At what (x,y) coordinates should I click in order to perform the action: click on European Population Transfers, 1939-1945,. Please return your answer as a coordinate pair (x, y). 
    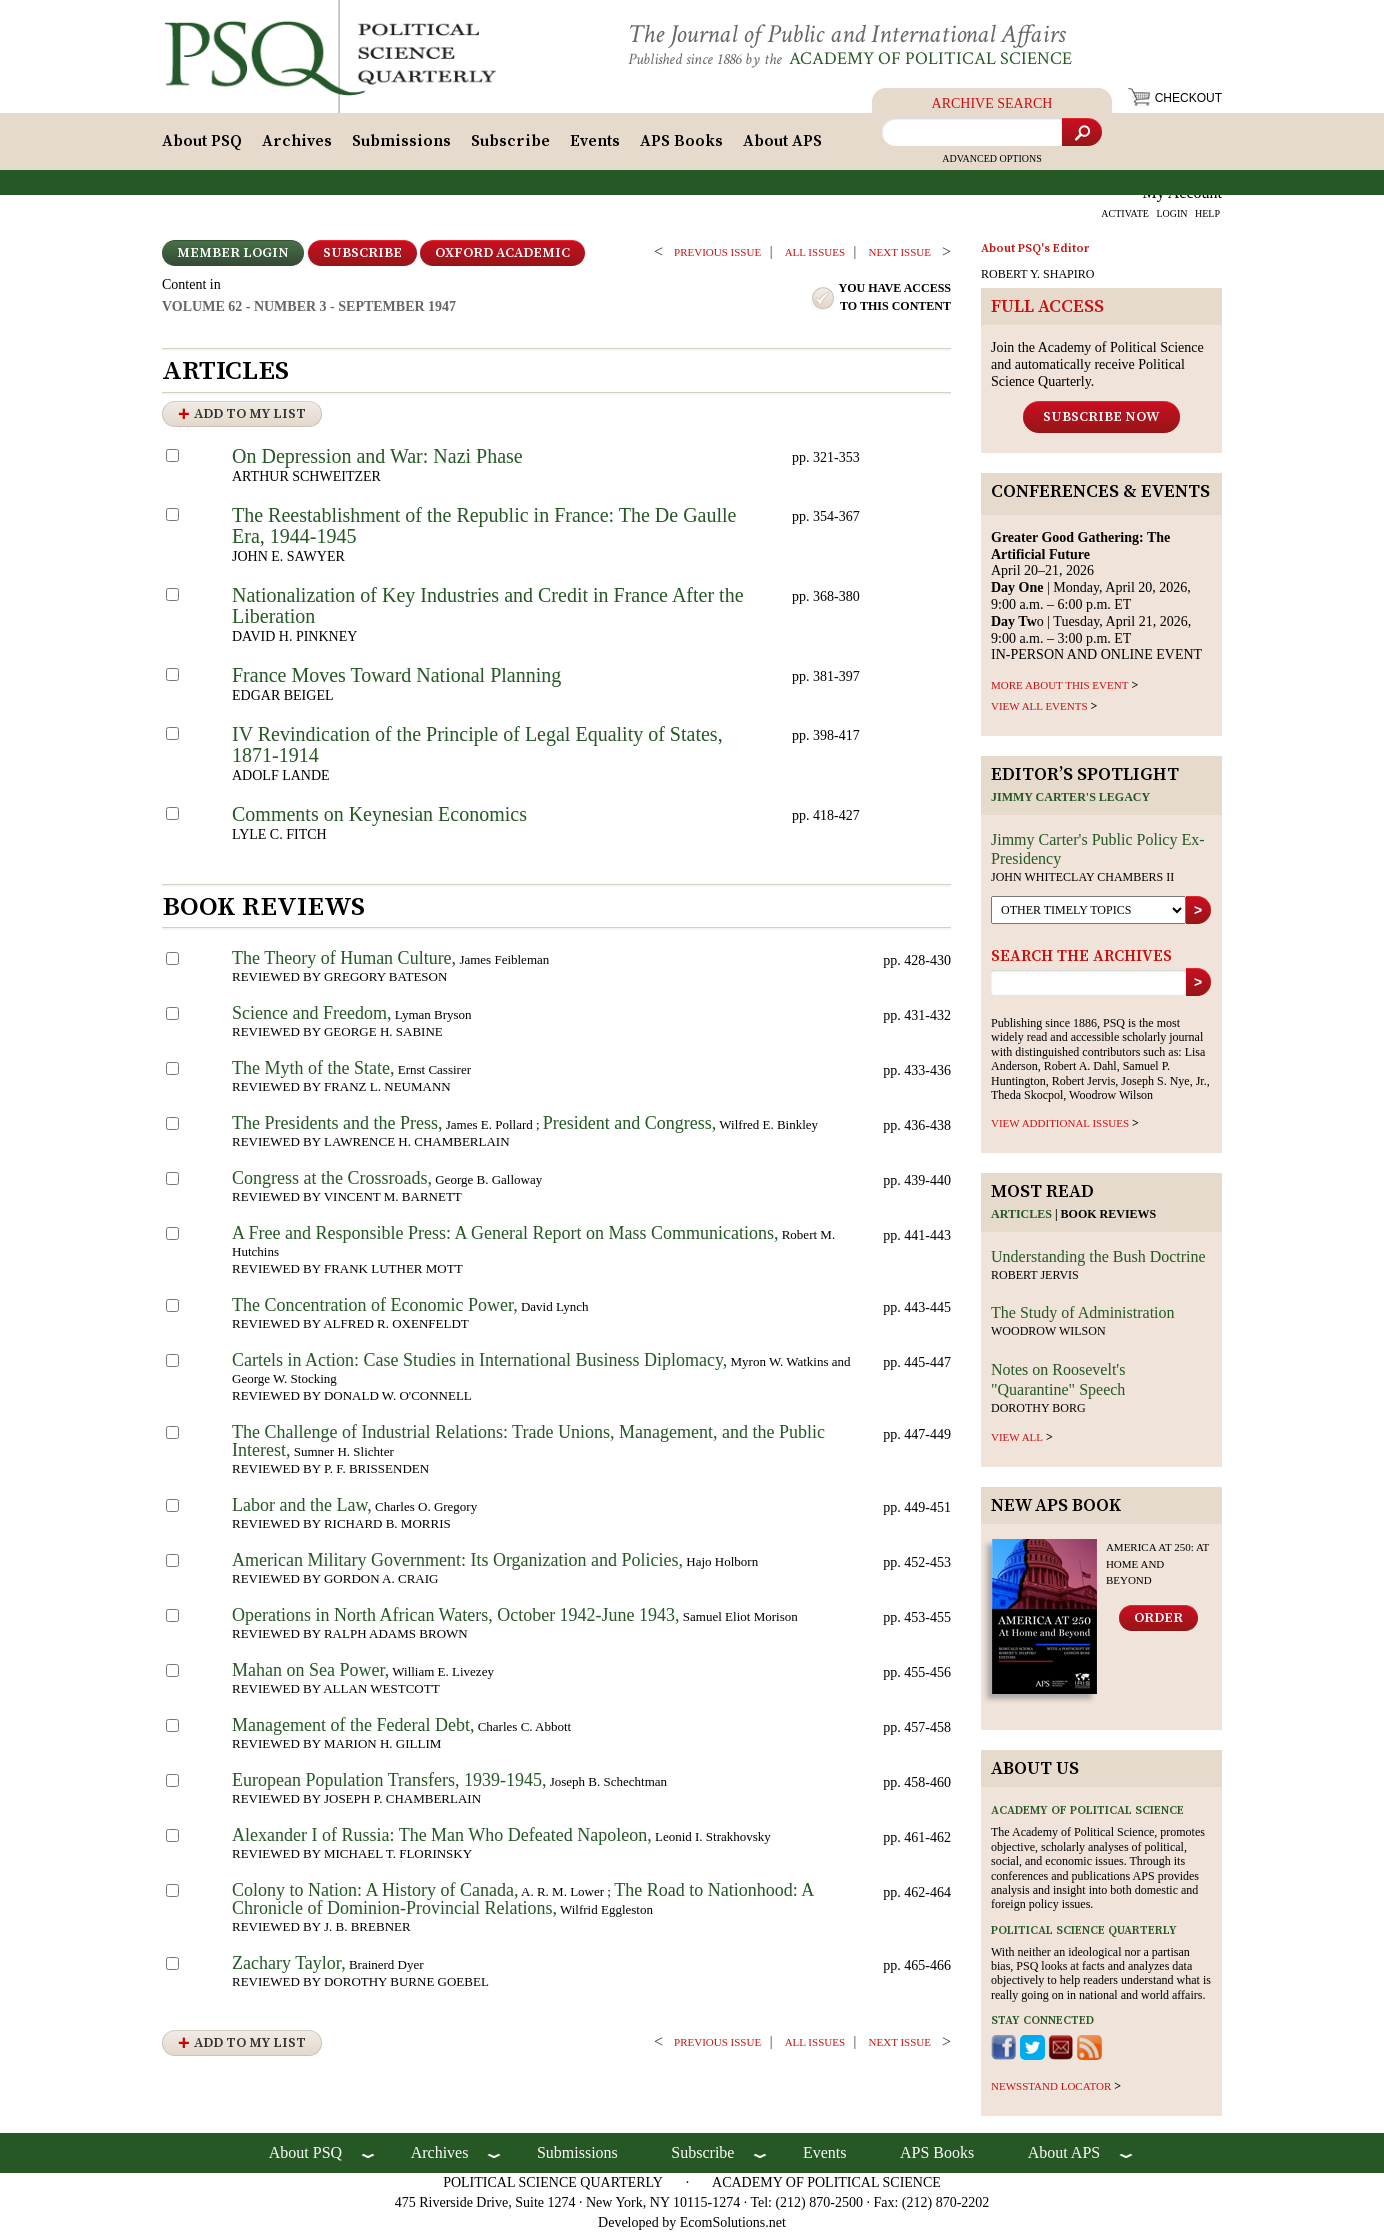
    Looking at the image, I should click on (389, 1786).